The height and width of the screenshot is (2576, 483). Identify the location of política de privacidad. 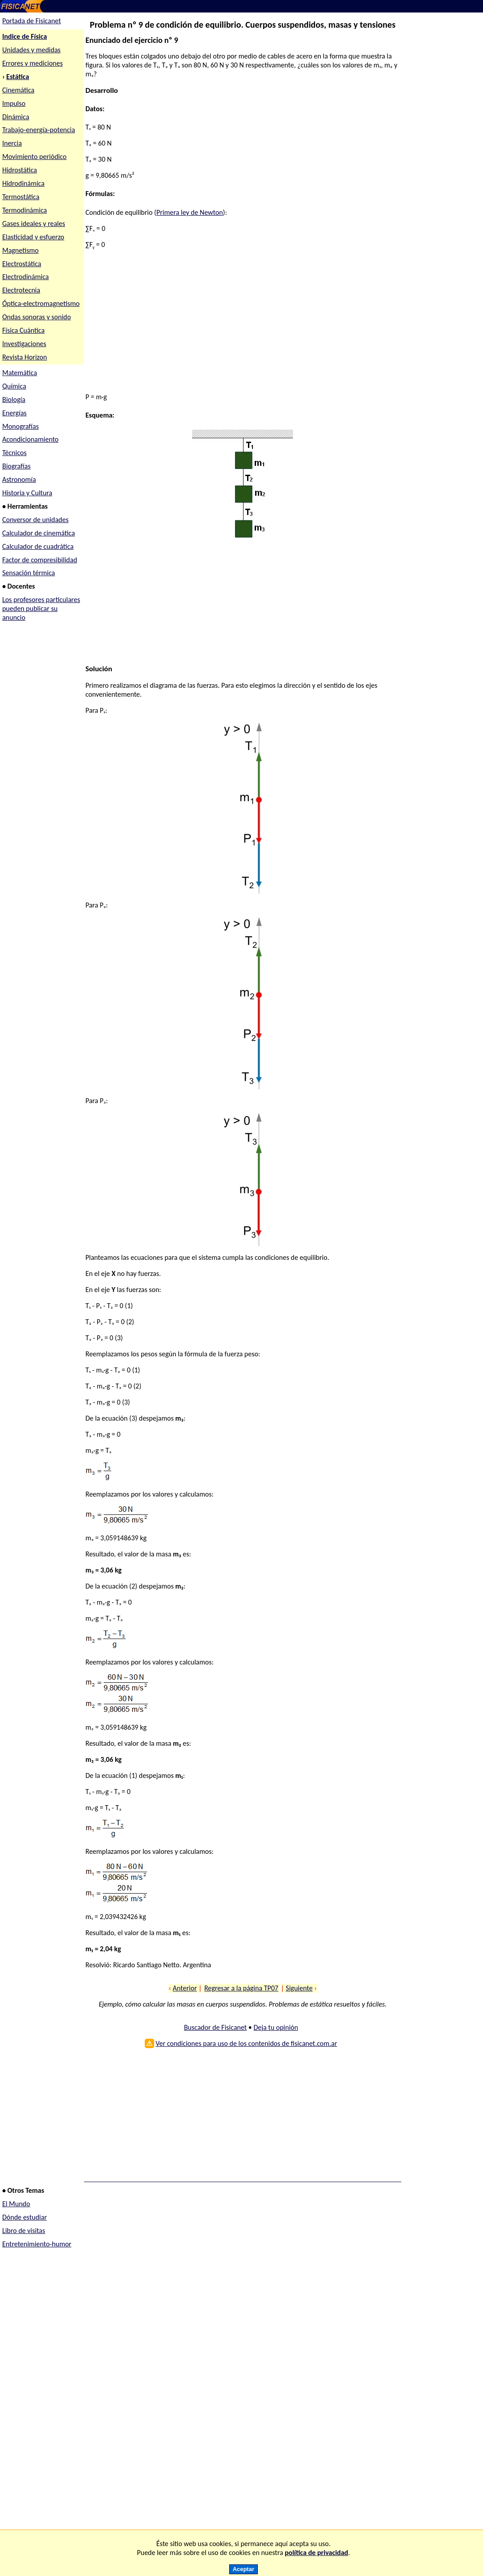
(316, 2552).